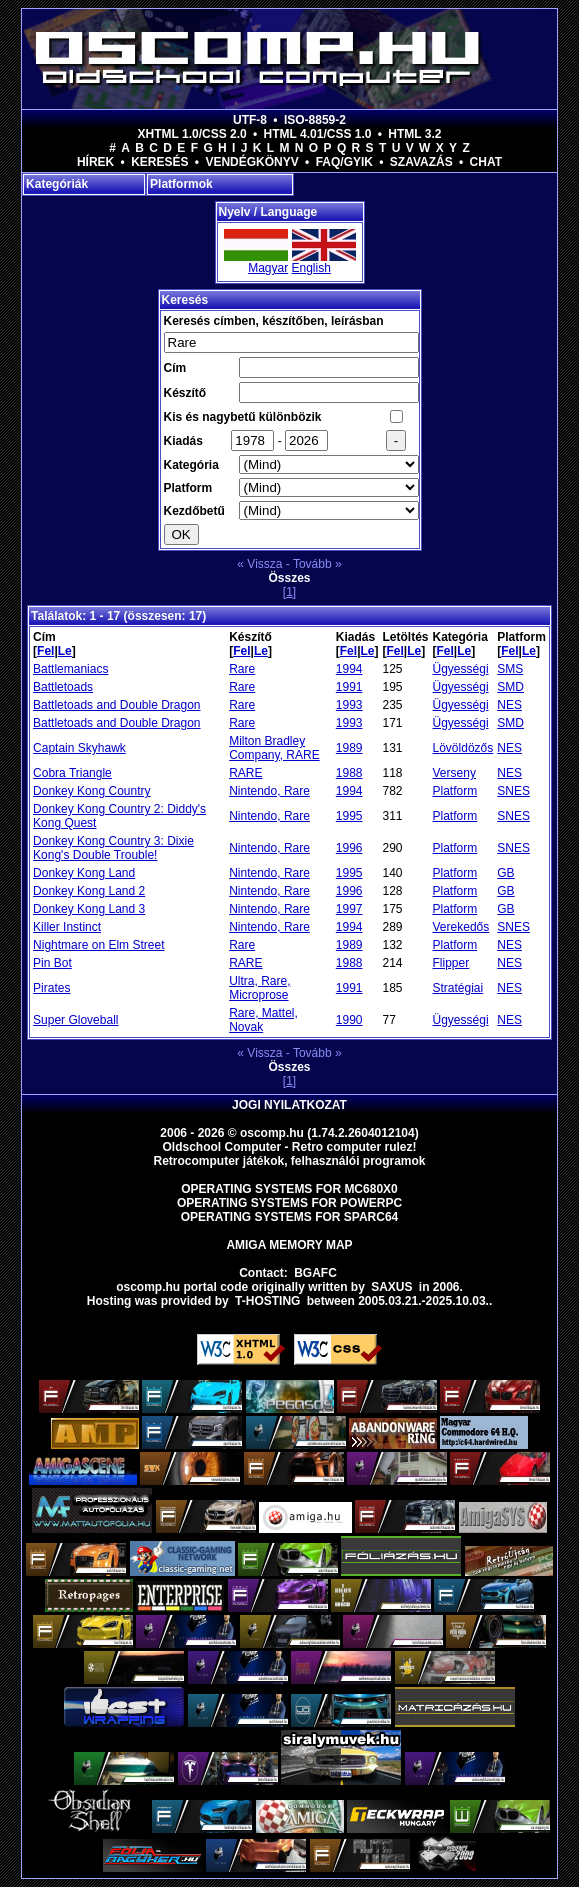  I want to click on 1989, so click(349, 748).